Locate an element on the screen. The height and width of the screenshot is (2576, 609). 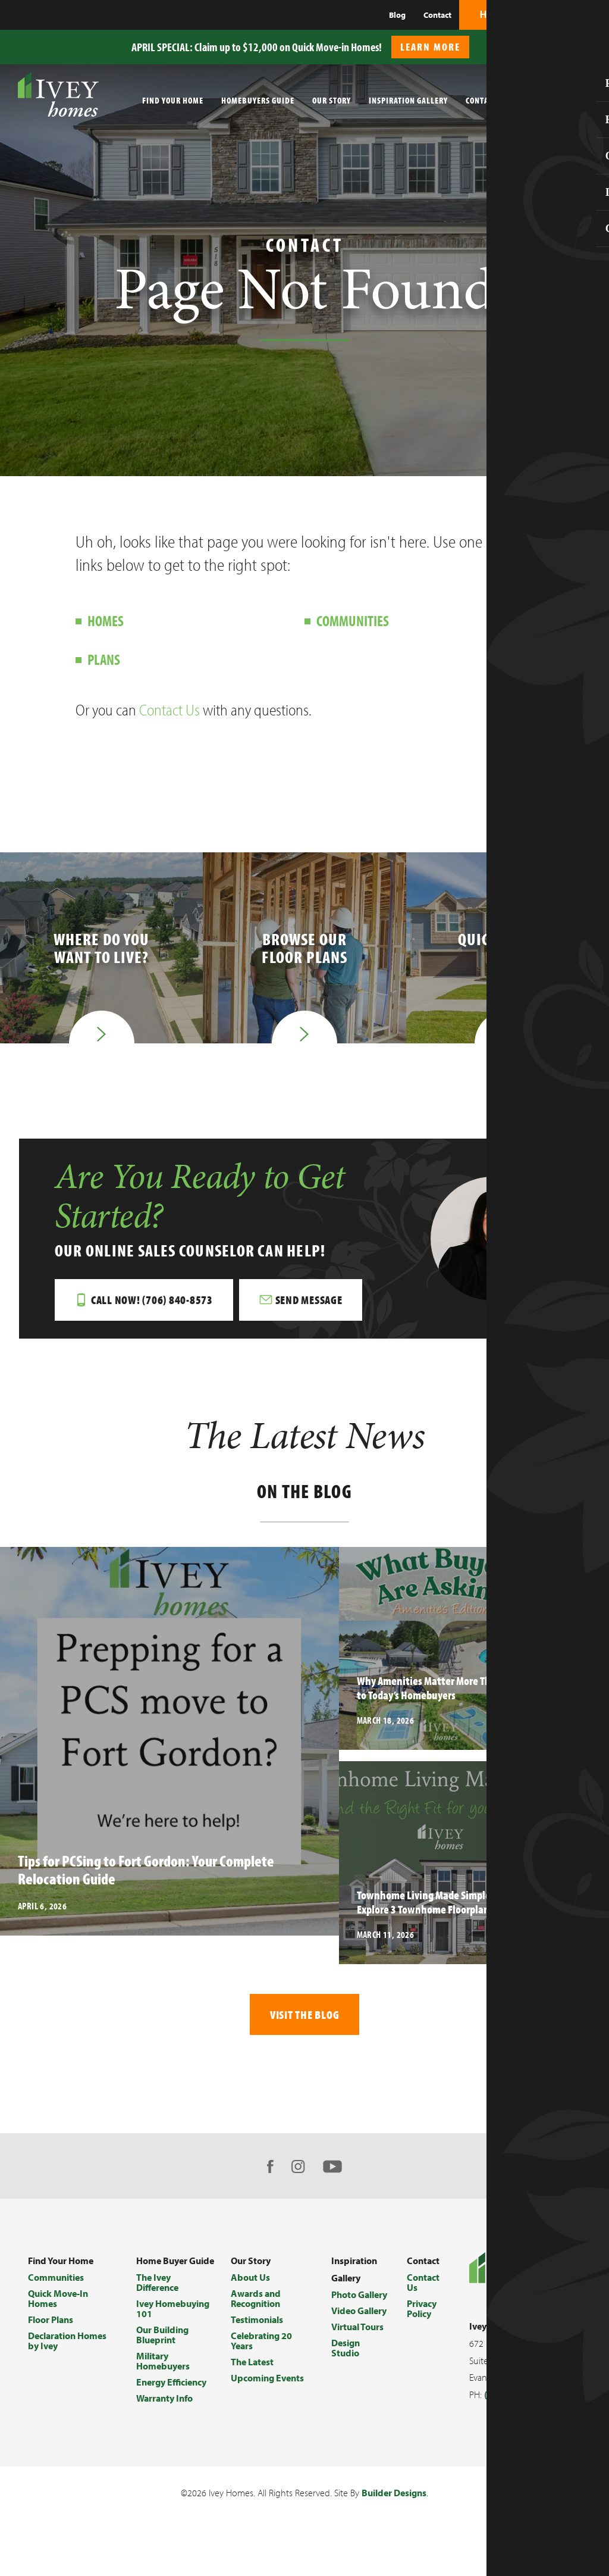
Quick Move-In Homes is located at coordinates (58, 2301).